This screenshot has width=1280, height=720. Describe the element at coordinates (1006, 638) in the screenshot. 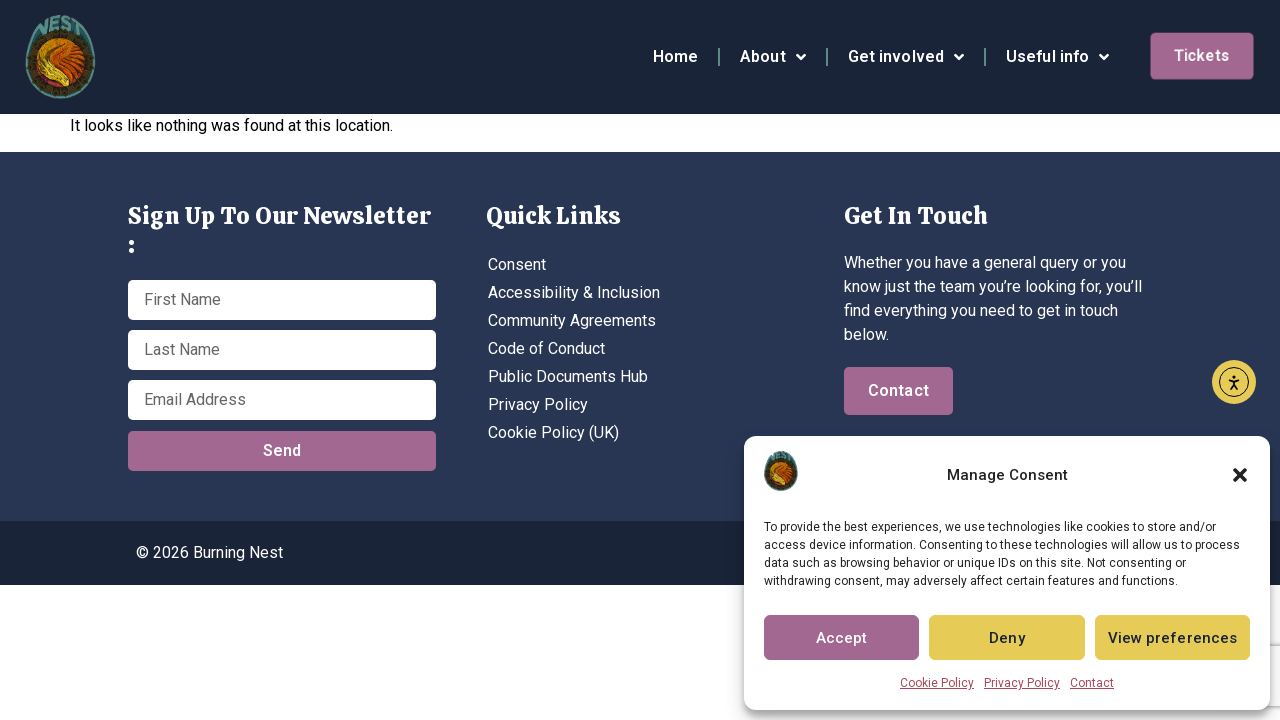

I see `Deny` at that location.